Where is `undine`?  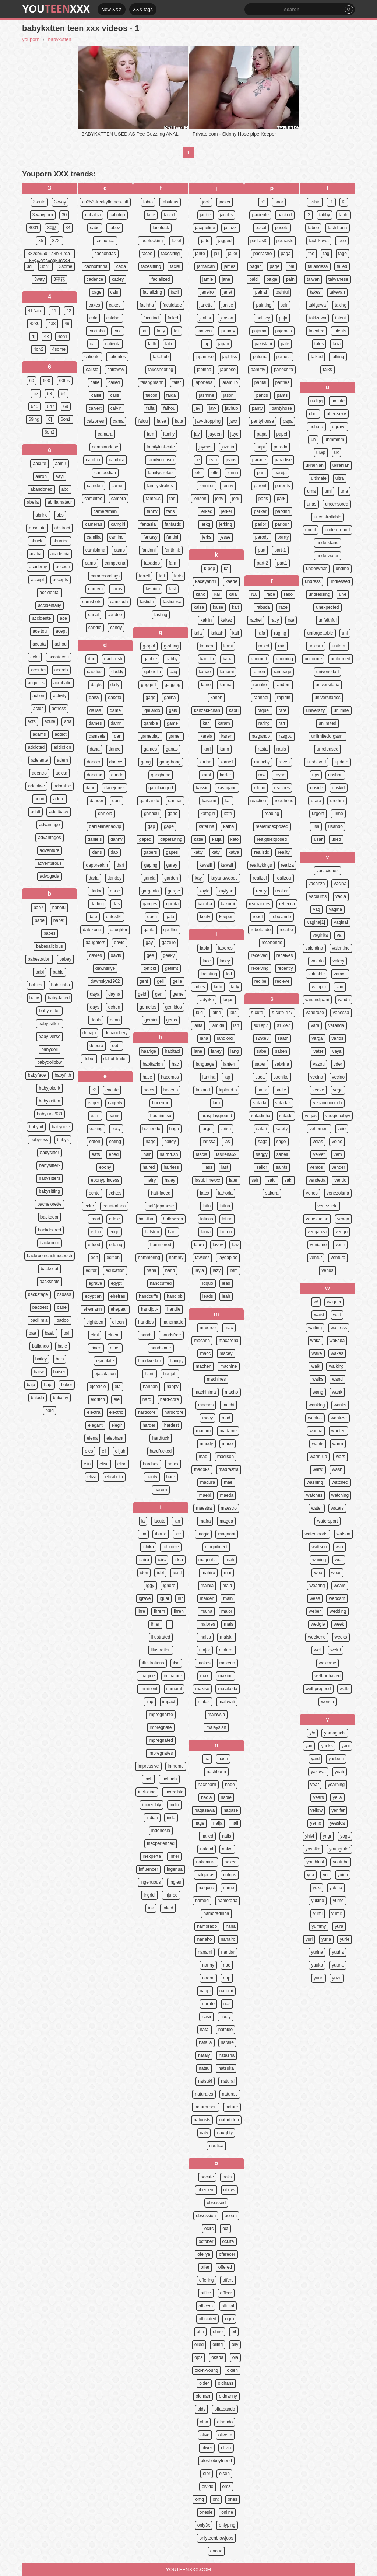
undine is located at coordinates (342, 568).